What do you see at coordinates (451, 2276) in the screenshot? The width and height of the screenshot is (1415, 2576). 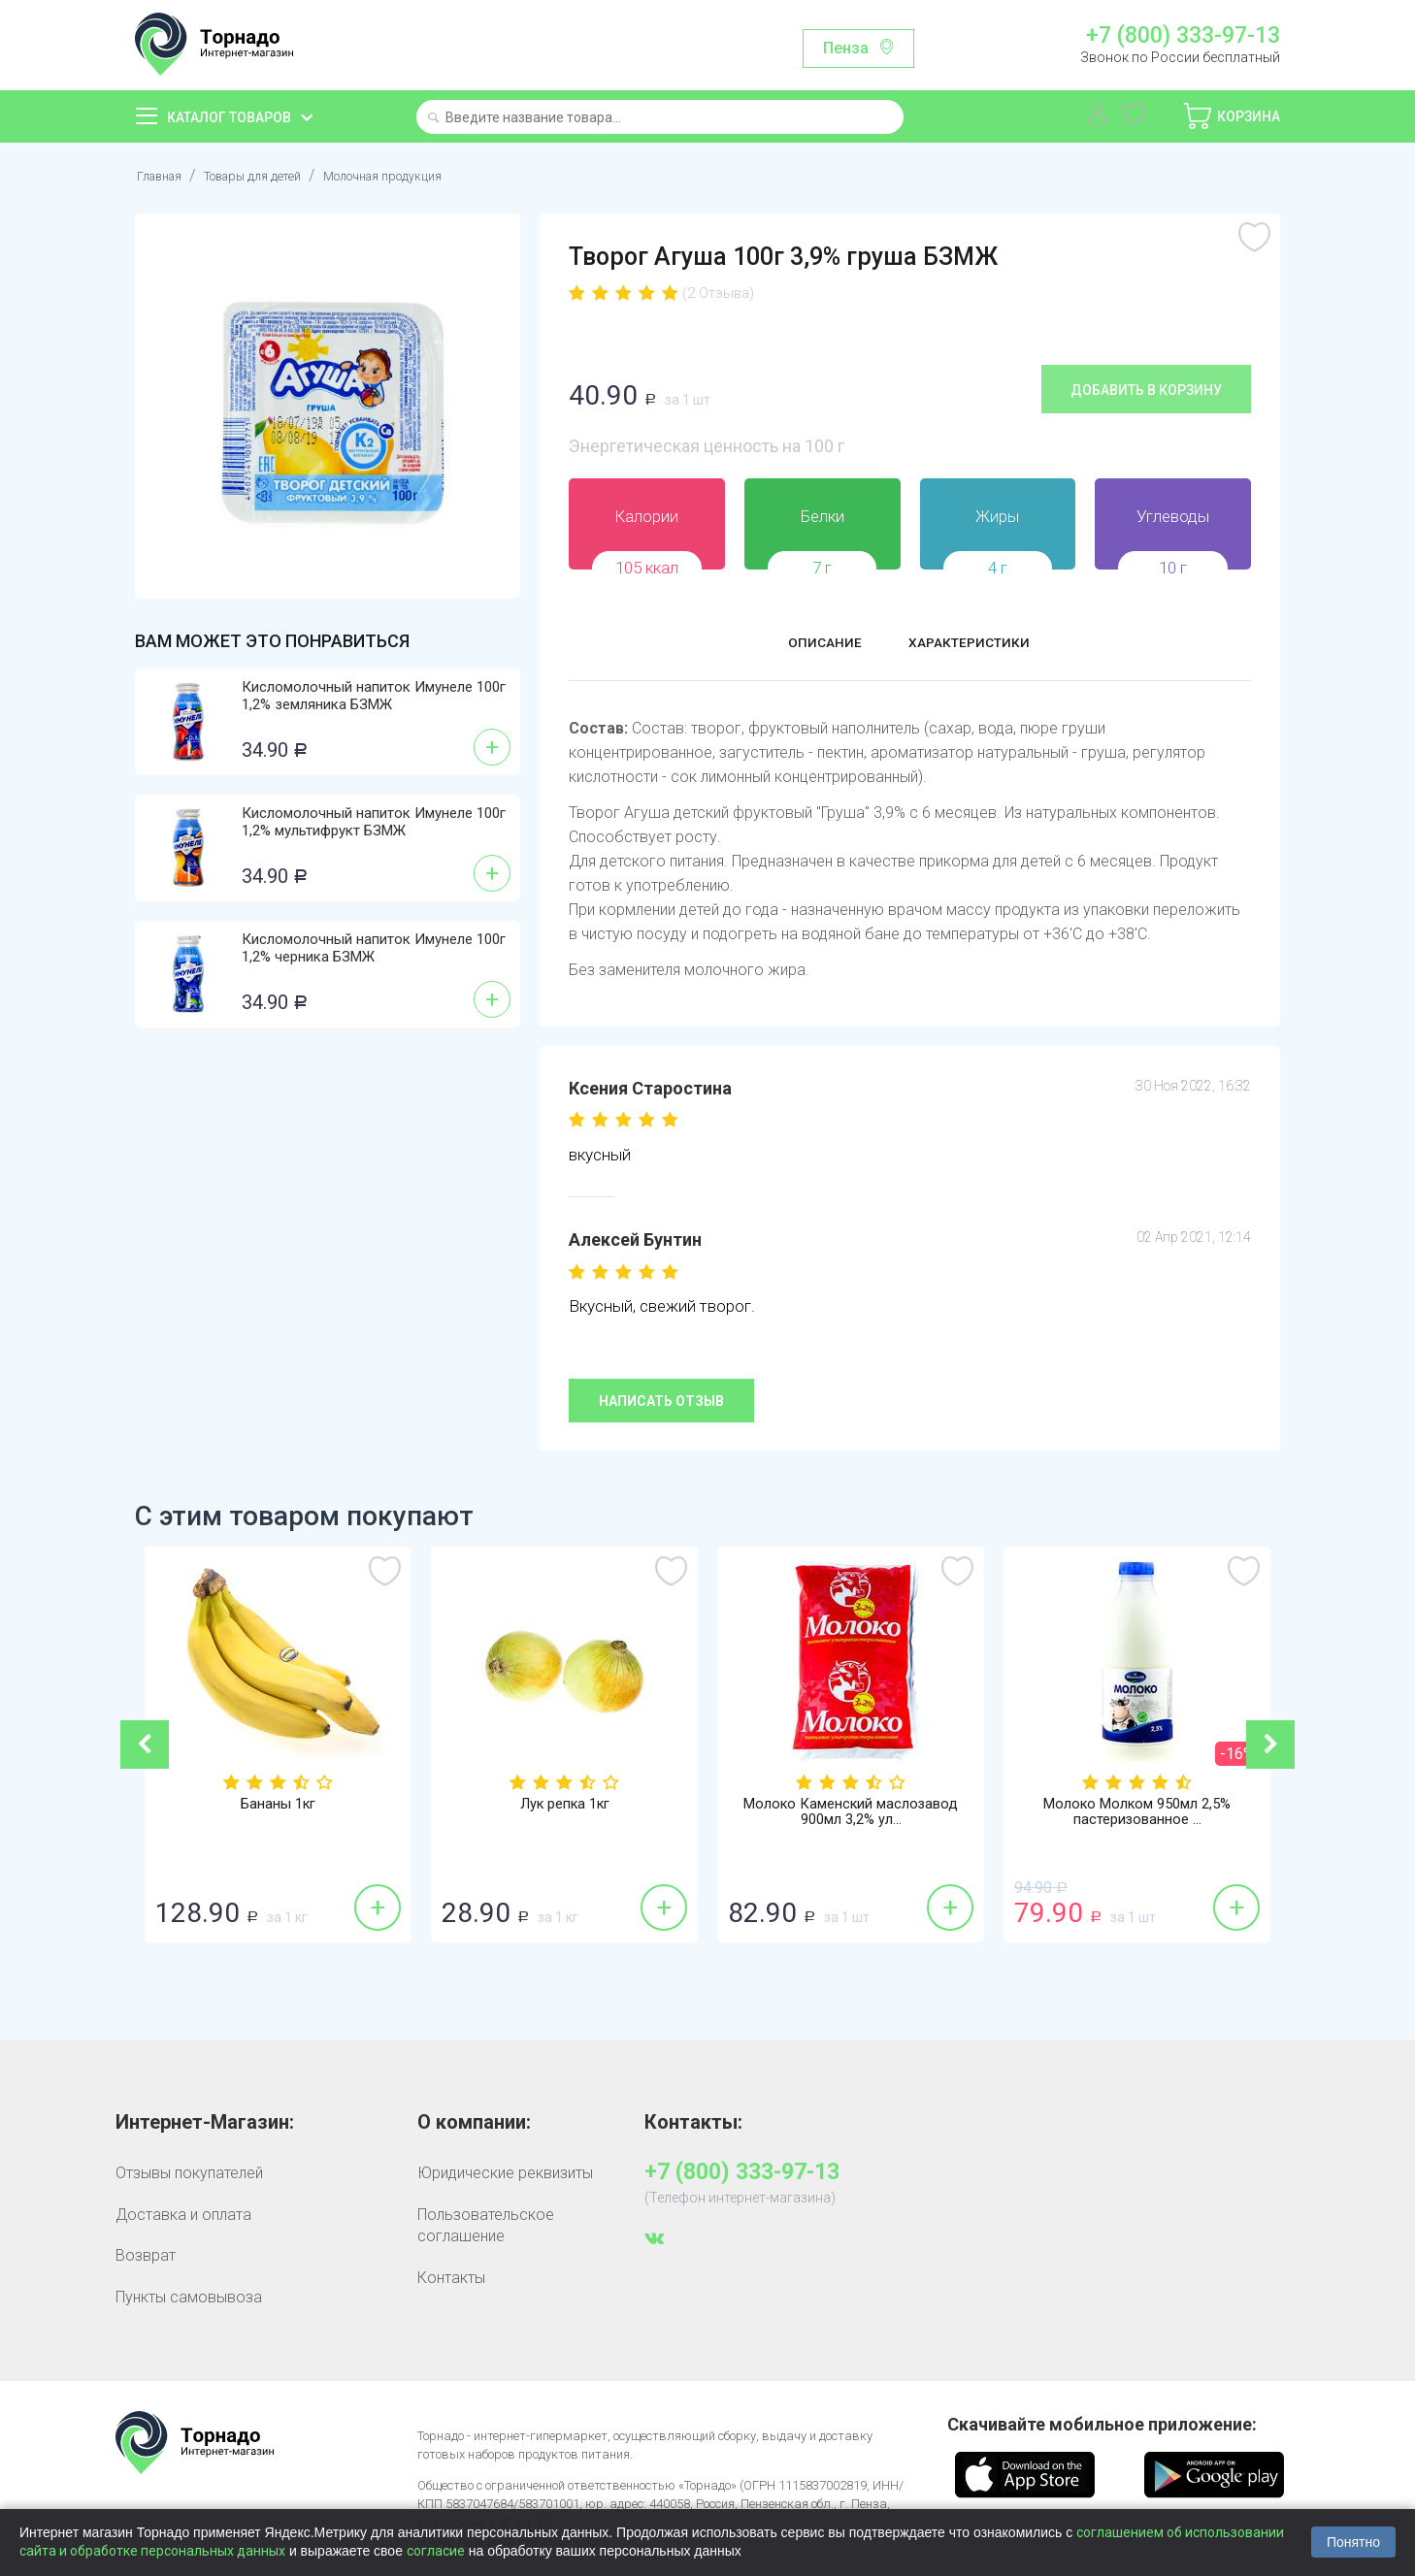 I see `Контакты` at bounding box center [451, 2276].